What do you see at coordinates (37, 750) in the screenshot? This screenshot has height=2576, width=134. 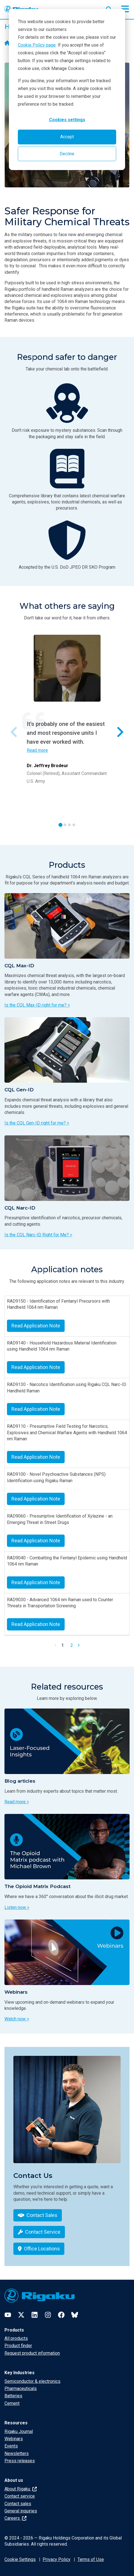 I see `Read more` at bounding box center [37, 750].